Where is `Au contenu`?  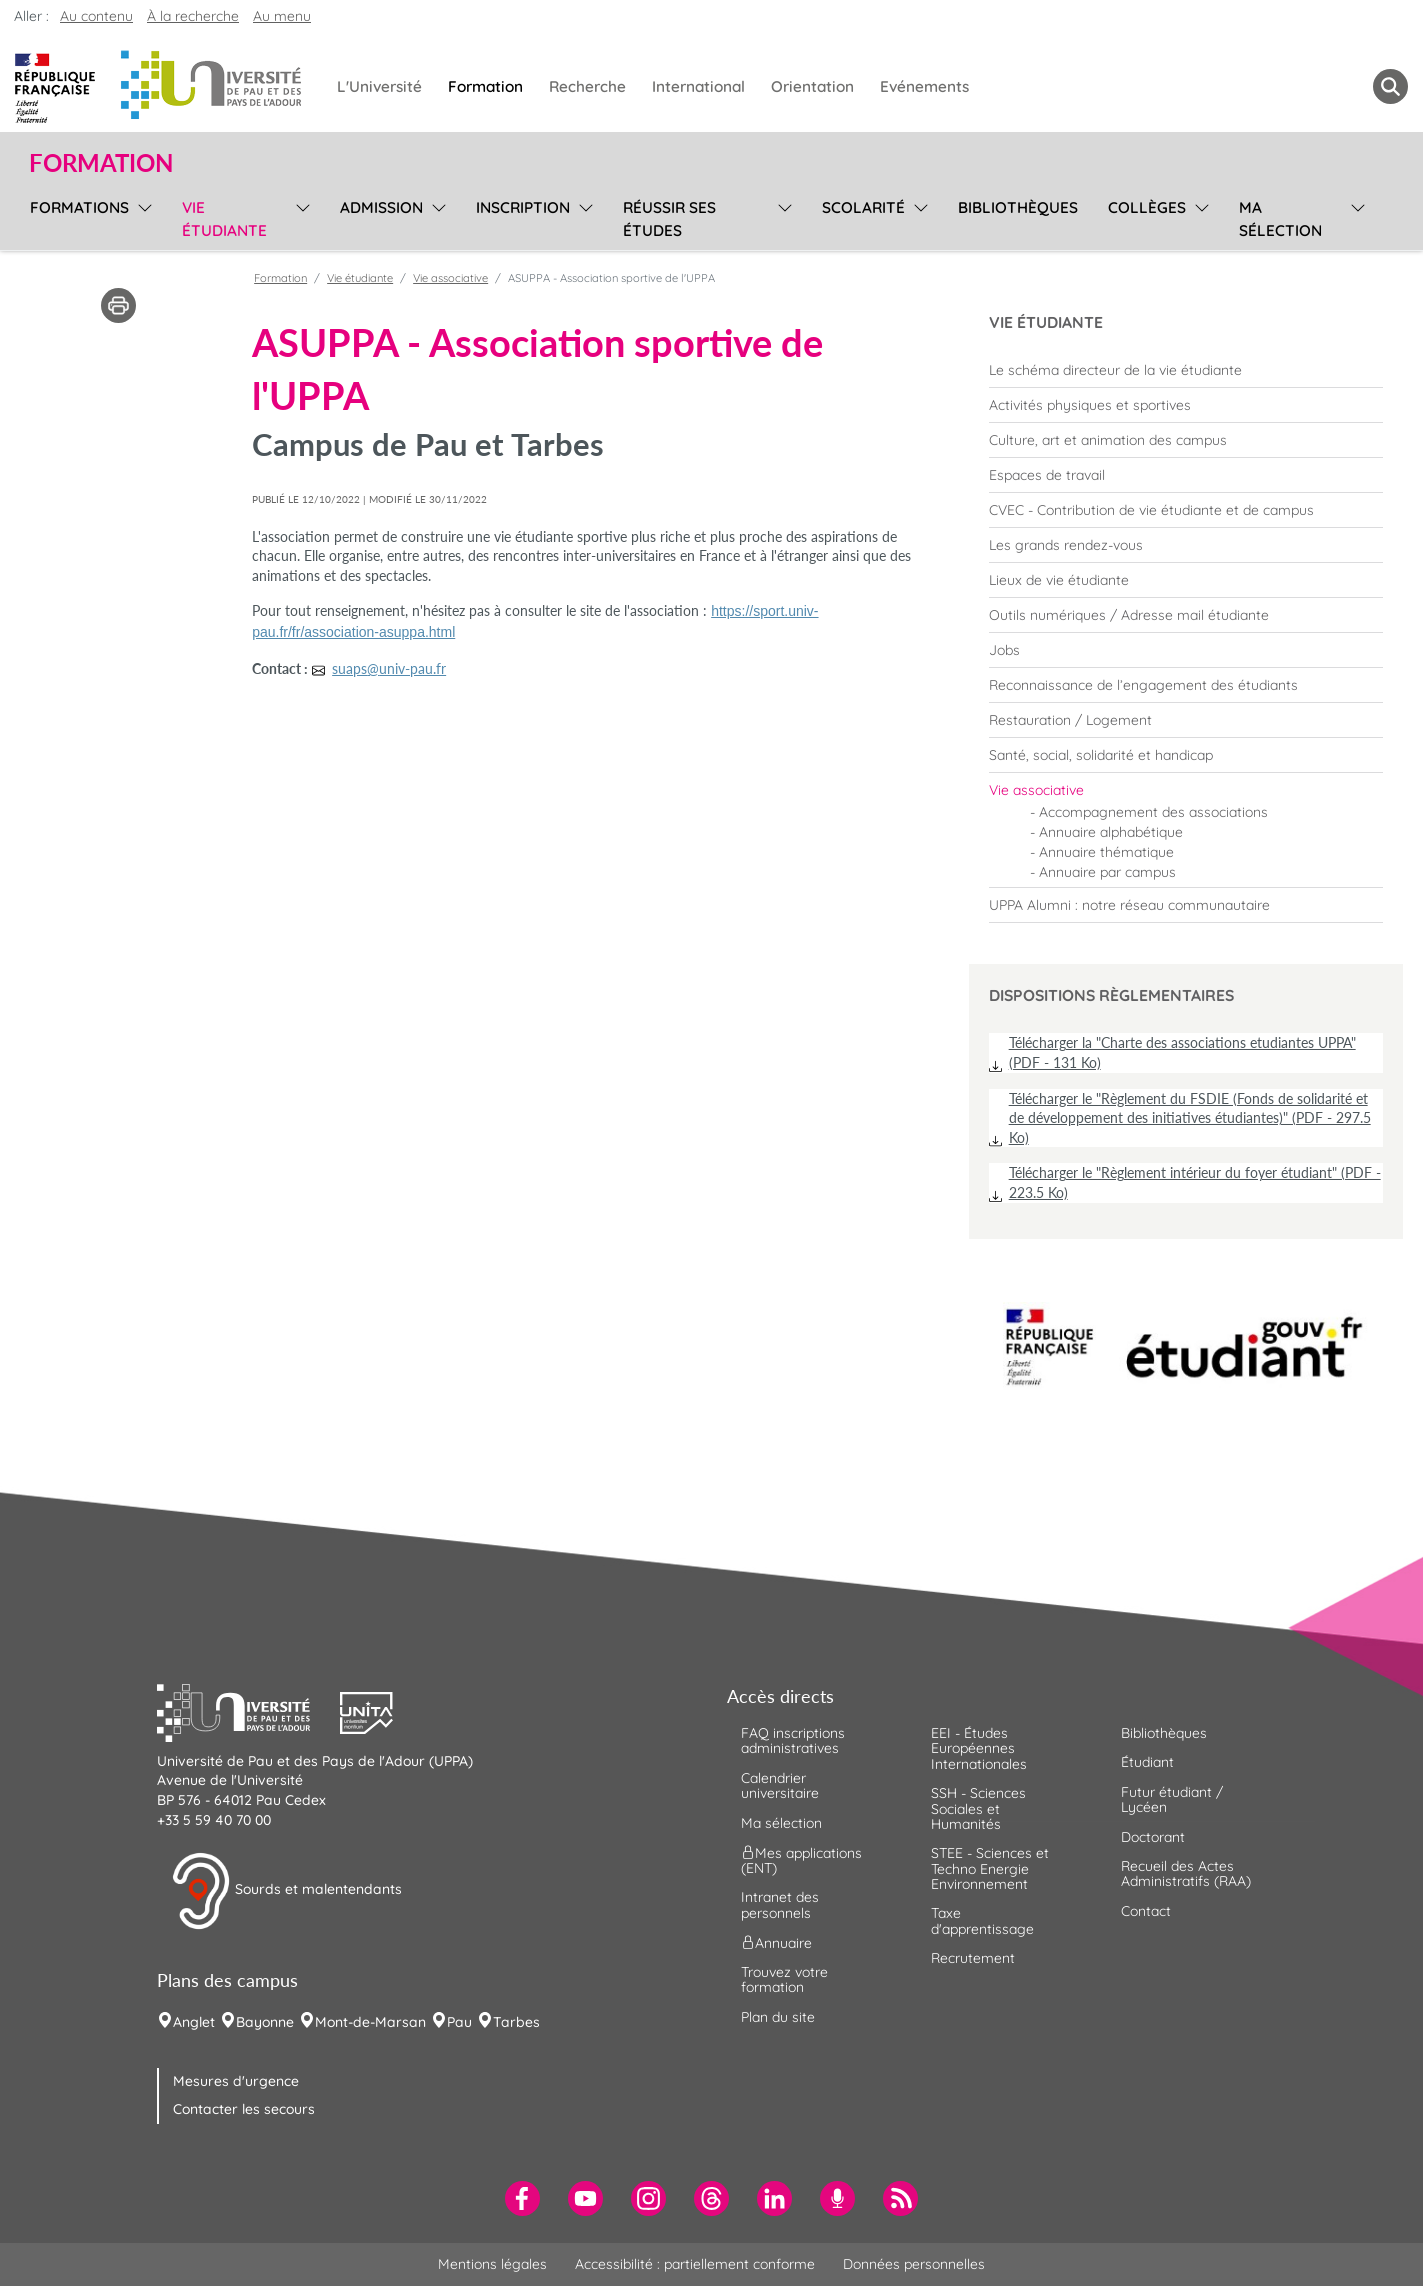 Au contenu is located at coordinates (96, 16).